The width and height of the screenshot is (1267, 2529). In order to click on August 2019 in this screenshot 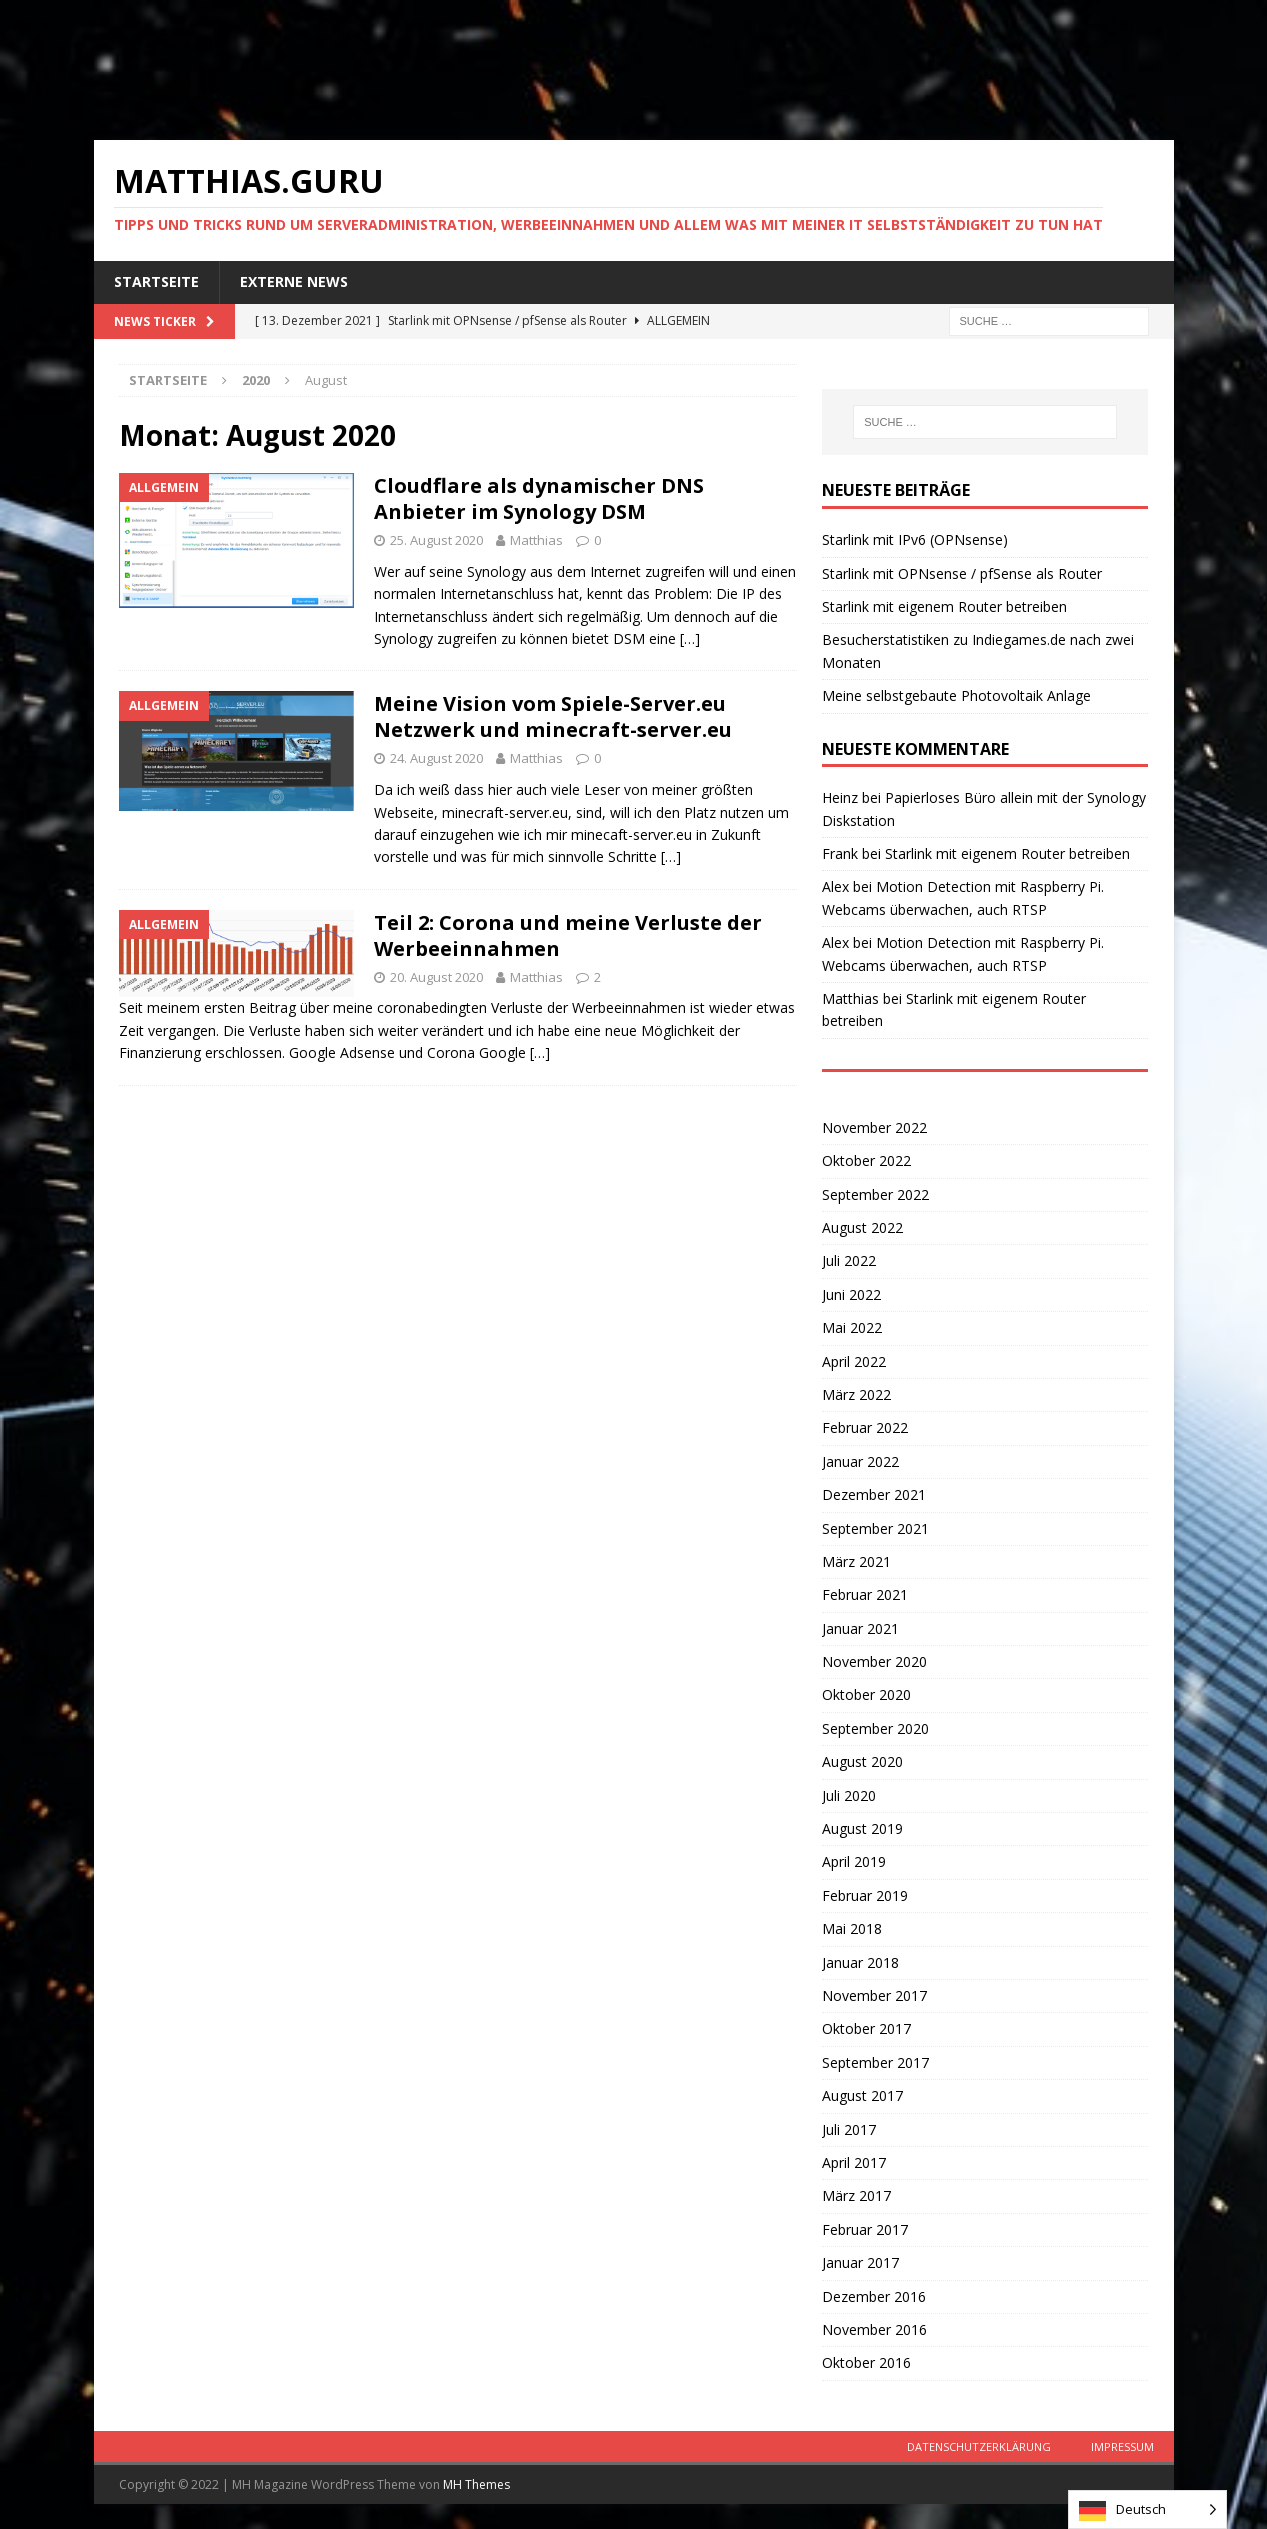, I will do `click(862, 1828)`.